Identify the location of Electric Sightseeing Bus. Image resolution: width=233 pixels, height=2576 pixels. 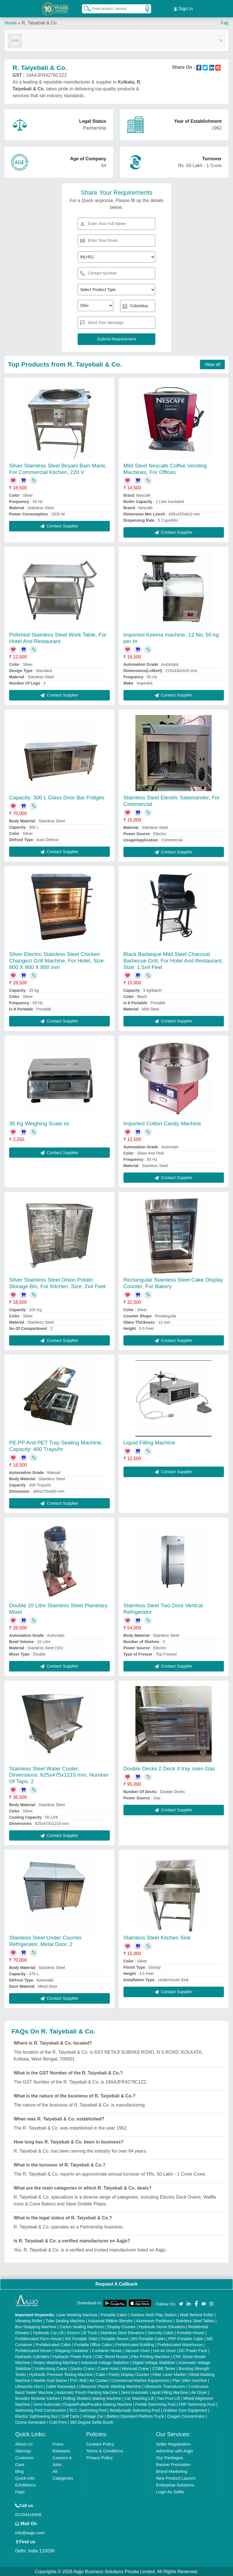
(36, 2415).